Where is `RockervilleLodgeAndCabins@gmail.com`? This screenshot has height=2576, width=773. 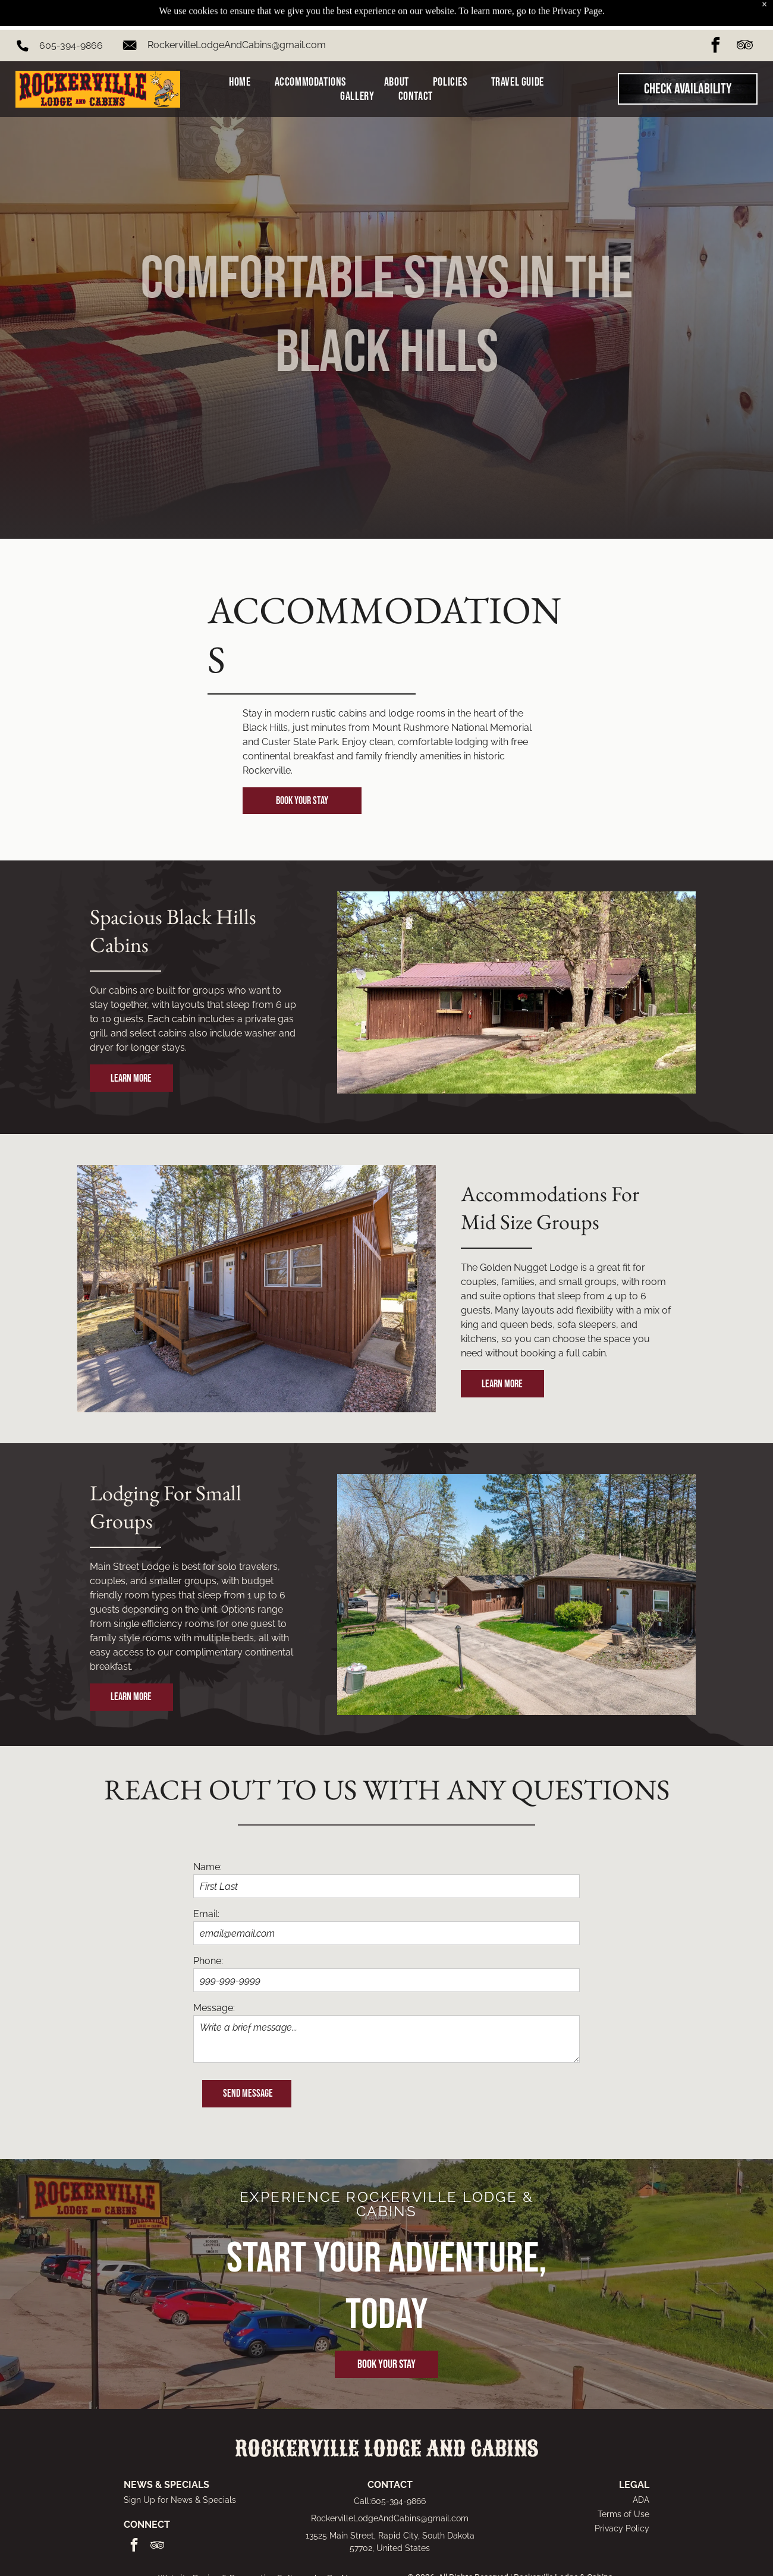
RockervilleLodgeAndCabins@gmail.com is located at coordinates (236, 15).